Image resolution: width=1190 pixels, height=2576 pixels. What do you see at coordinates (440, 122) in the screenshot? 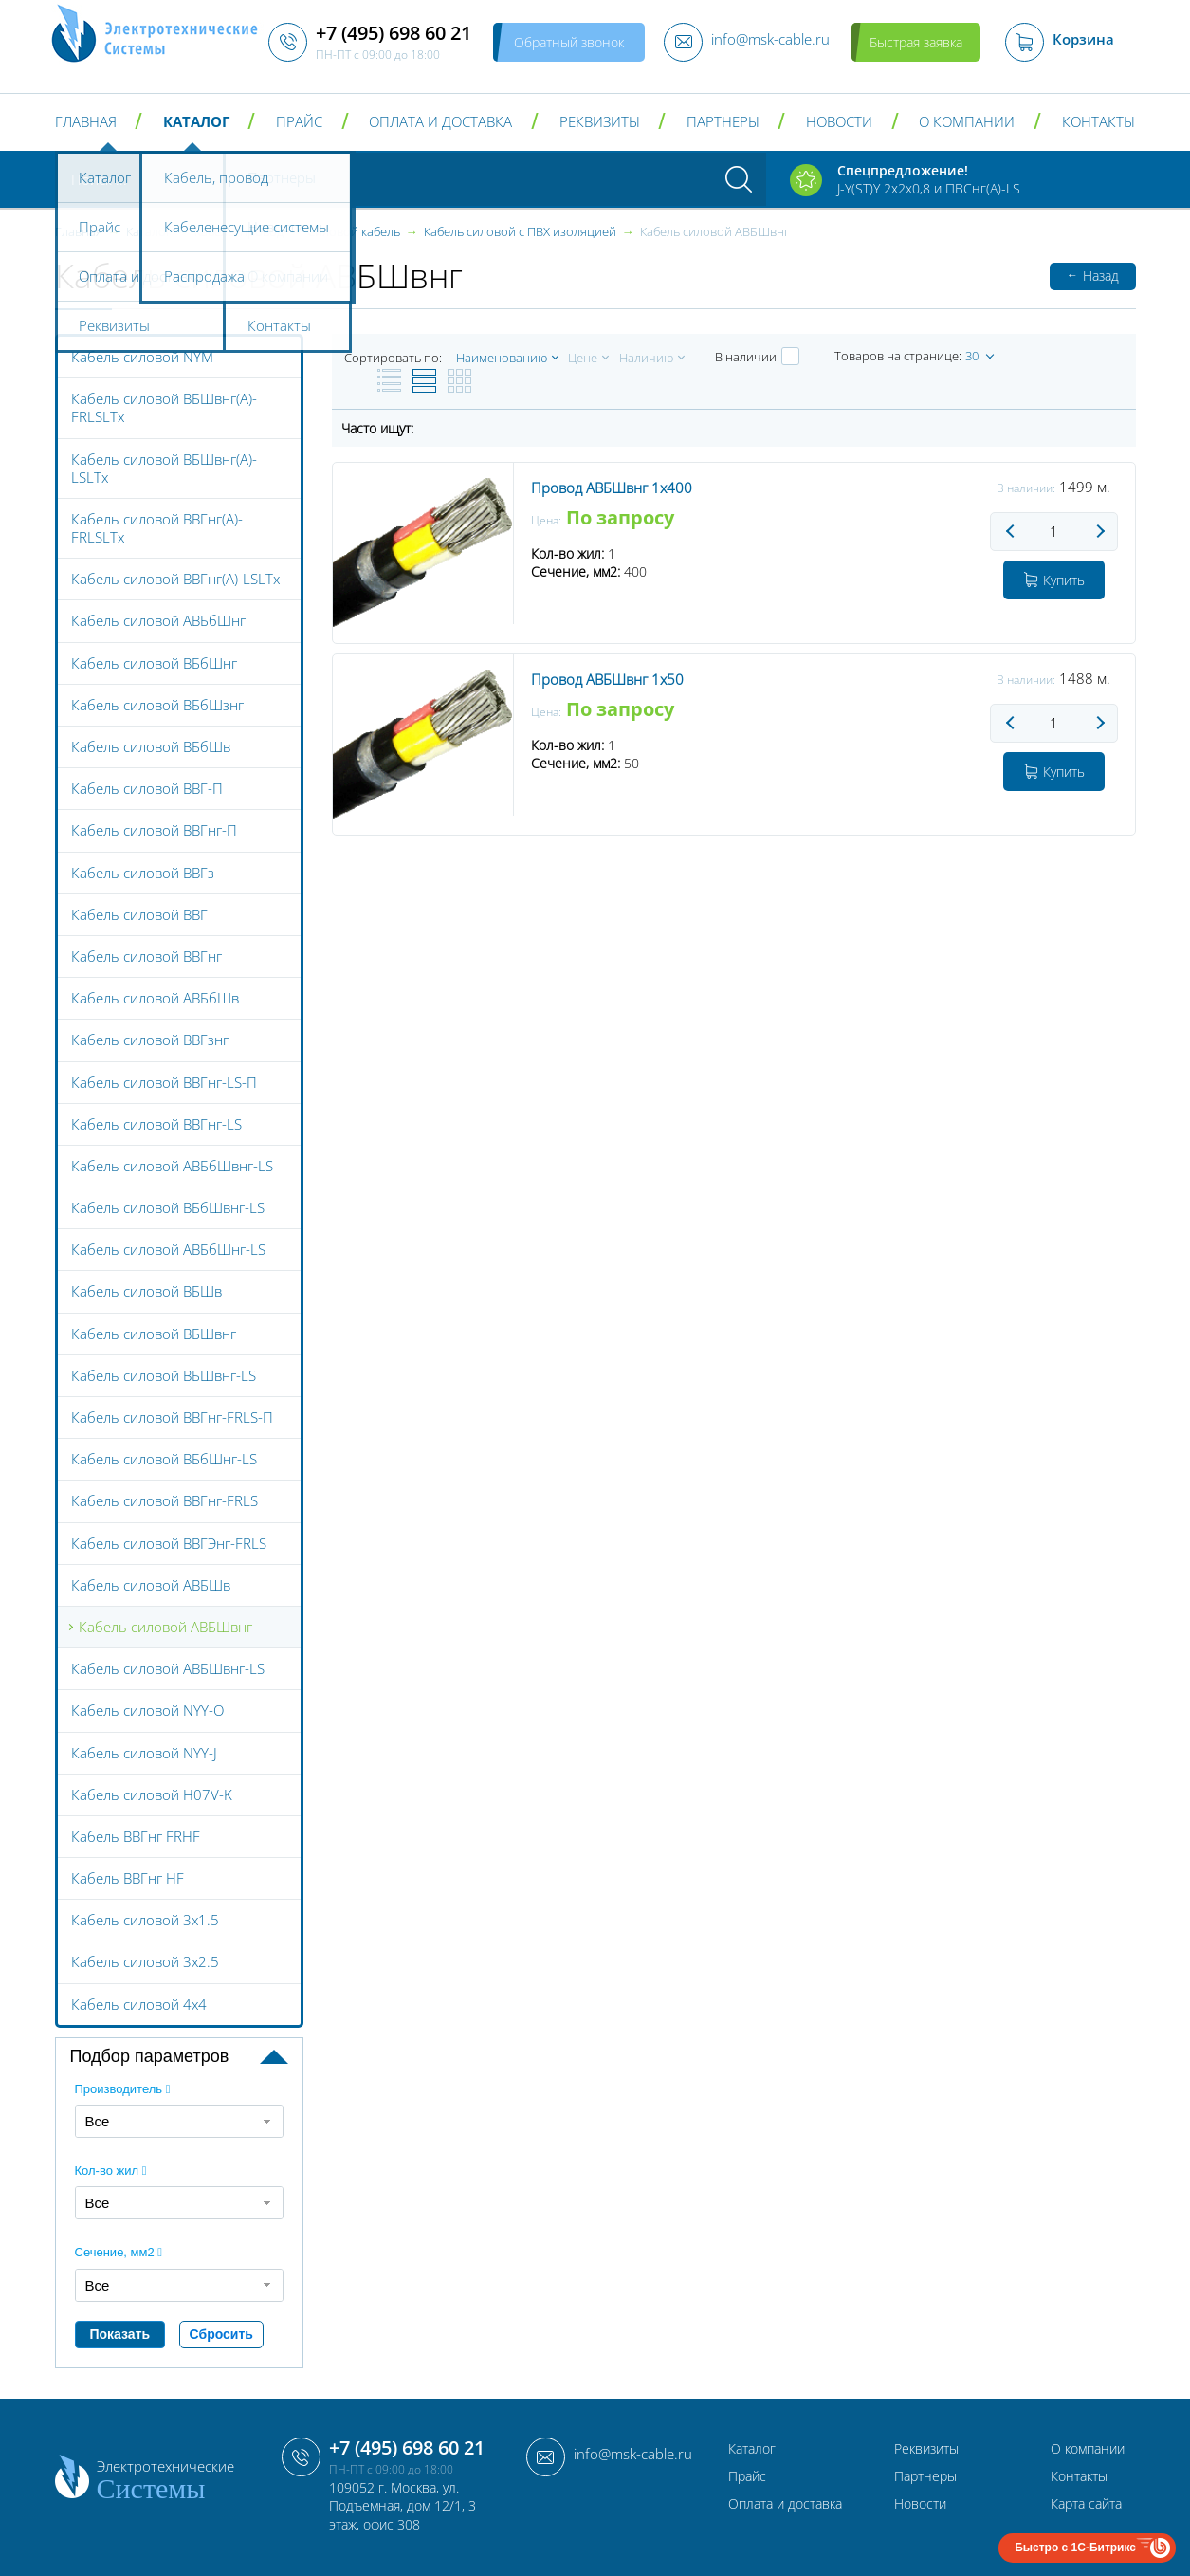
I see `Оплата и доставка` at bounding box center [440, 122].